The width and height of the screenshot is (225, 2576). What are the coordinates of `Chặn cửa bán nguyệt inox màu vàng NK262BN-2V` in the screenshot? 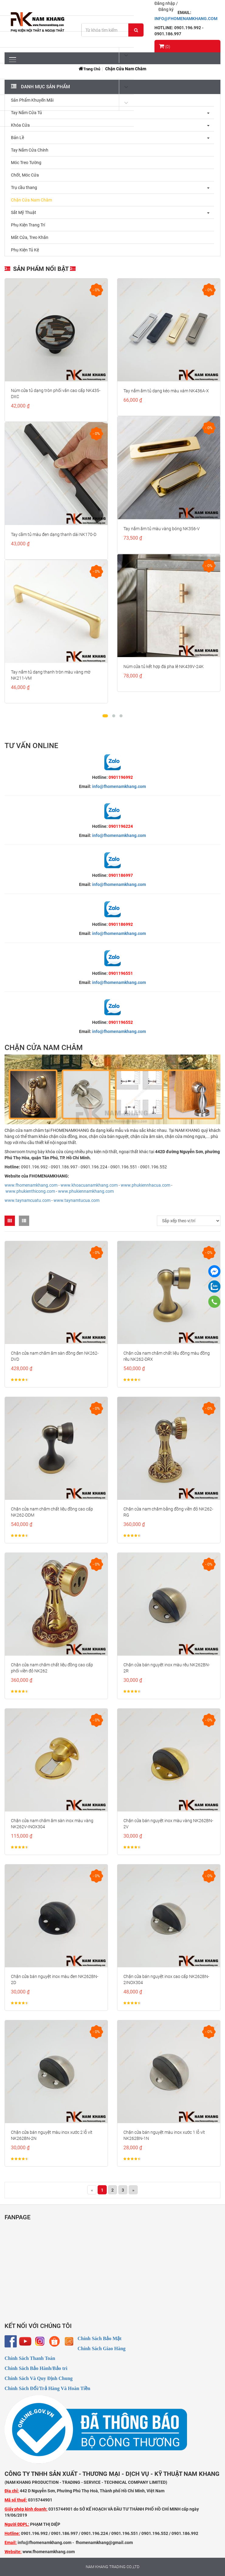 It's located at (168, 1823).